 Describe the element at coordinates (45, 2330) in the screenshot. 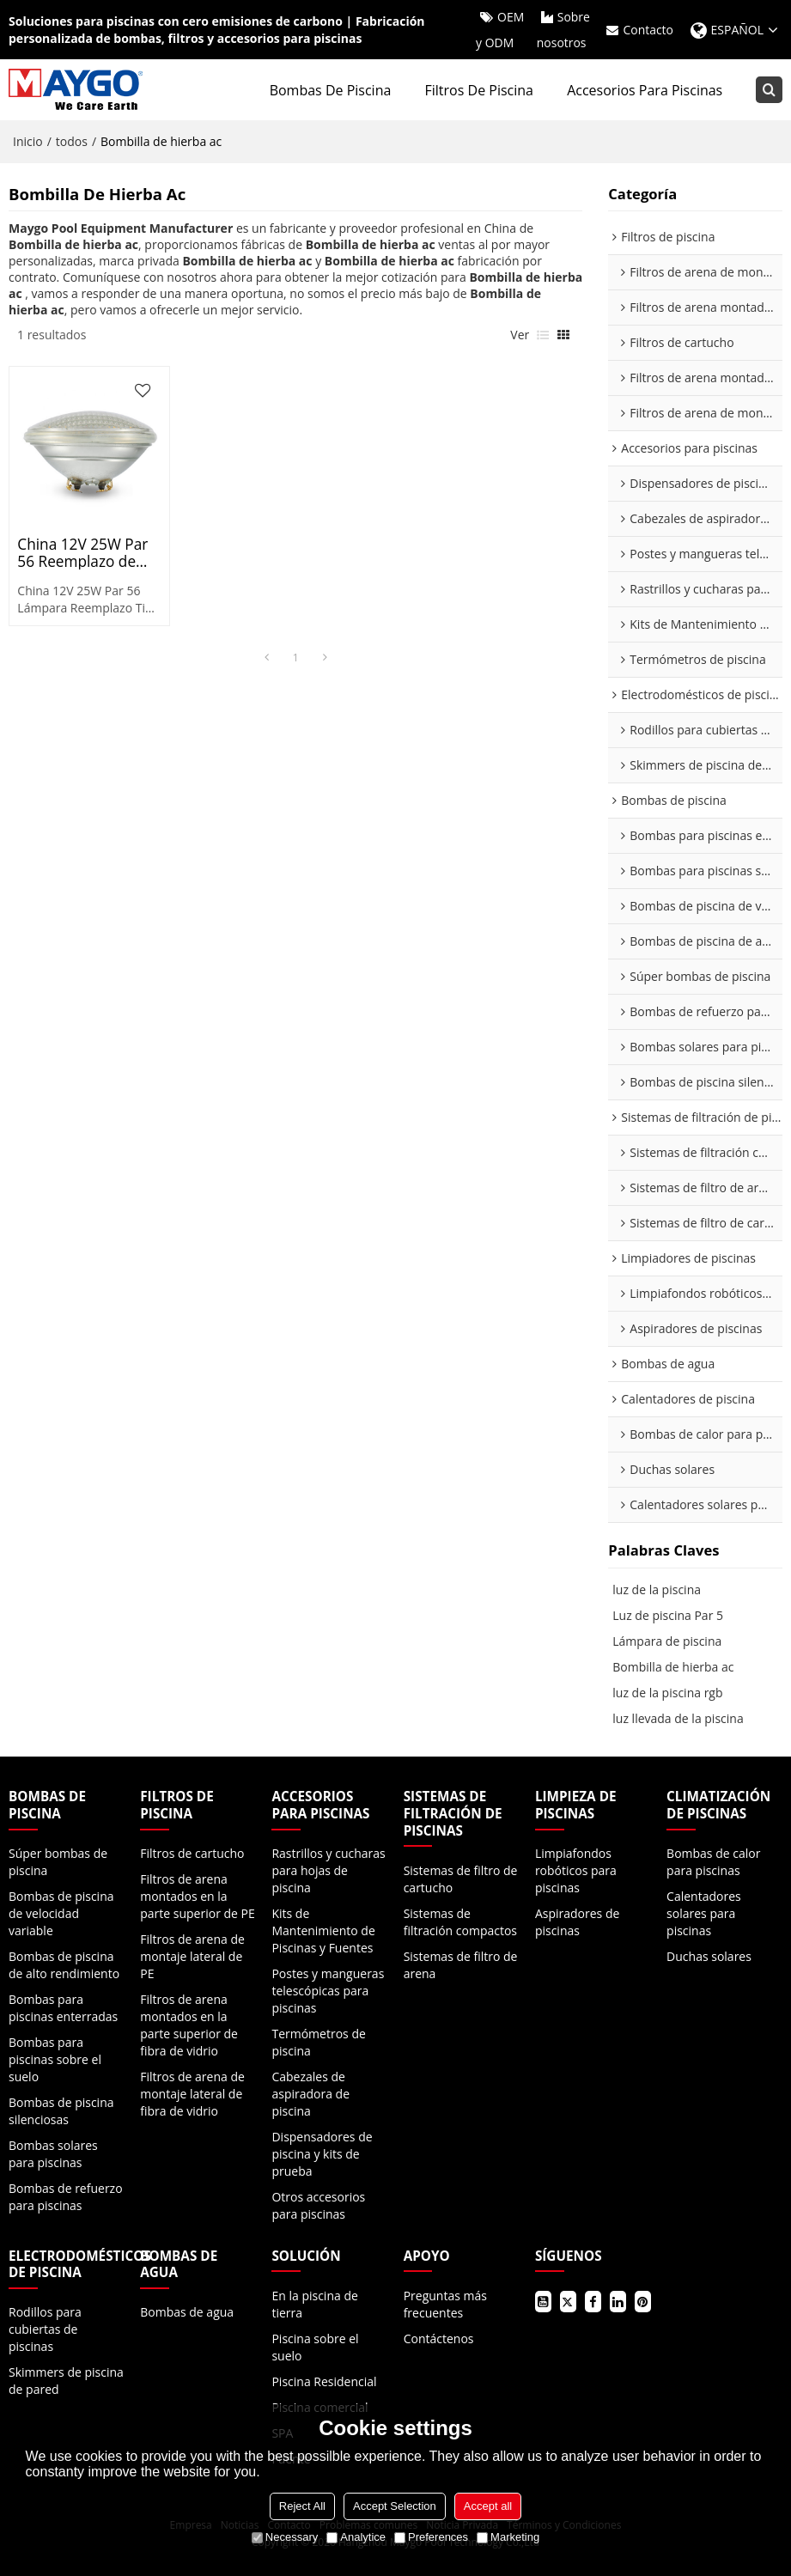

I see `Rodillos para cubiertas de piscinas` at that location.